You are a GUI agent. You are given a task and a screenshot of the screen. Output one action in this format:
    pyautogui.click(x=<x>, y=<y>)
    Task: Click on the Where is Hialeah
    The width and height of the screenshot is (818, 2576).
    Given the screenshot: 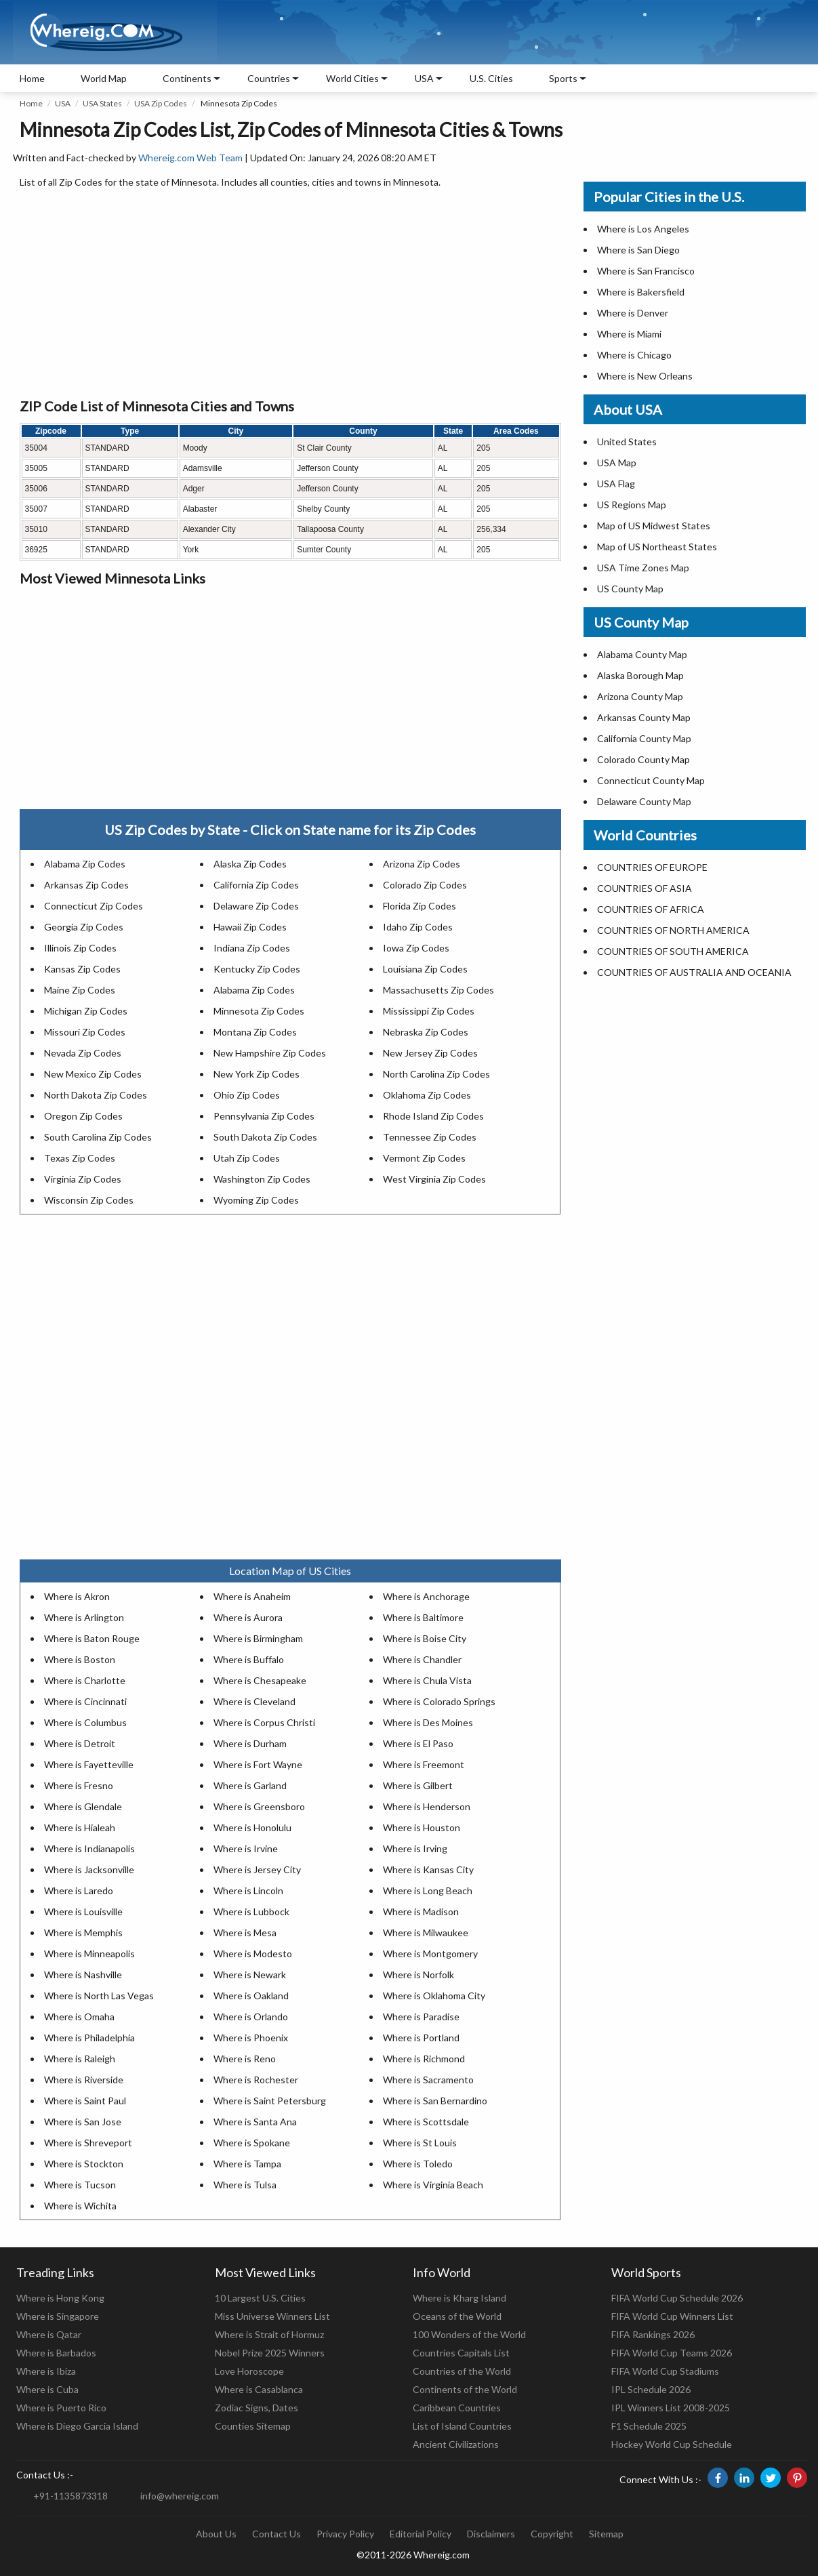 What is the action you would take?
    pyautogui.click(x=79, y=1827)
    